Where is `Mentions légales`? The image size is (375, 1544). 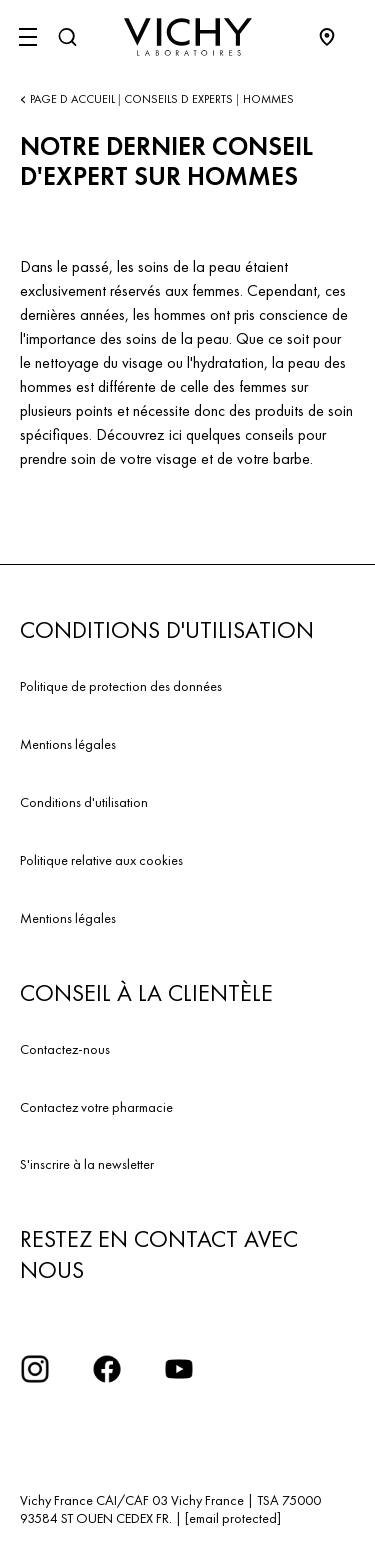 Mentions légales is located at coordinates (68, 744).